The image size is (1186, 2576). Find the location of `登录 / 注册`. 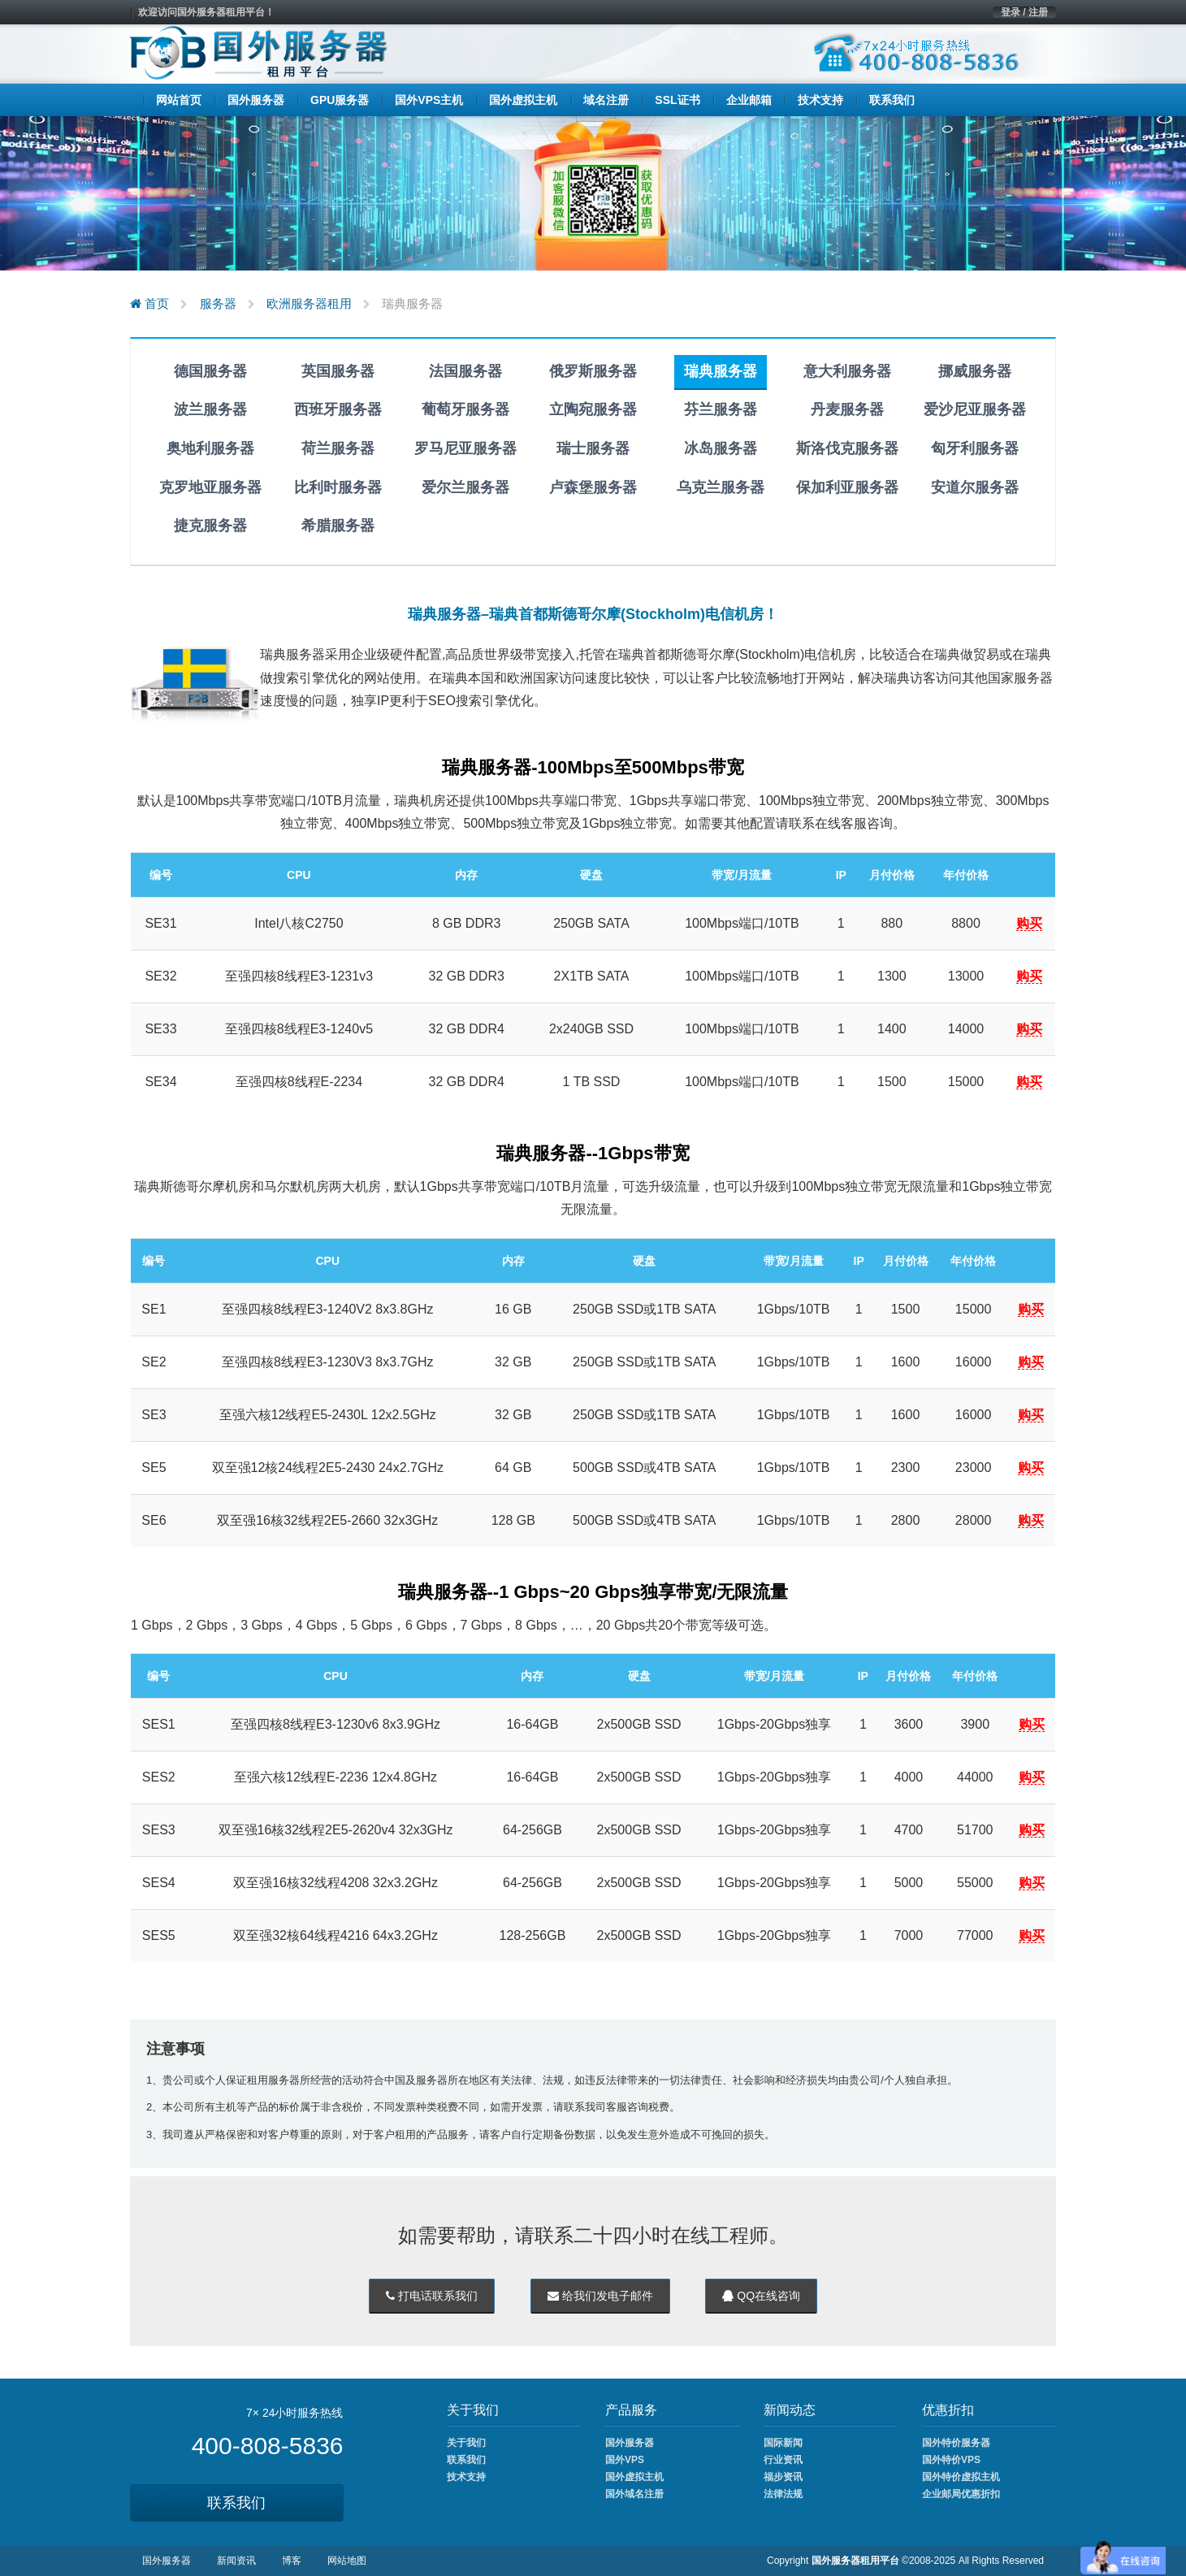

登录 / 注册 is located at coordinates (1024, 12).